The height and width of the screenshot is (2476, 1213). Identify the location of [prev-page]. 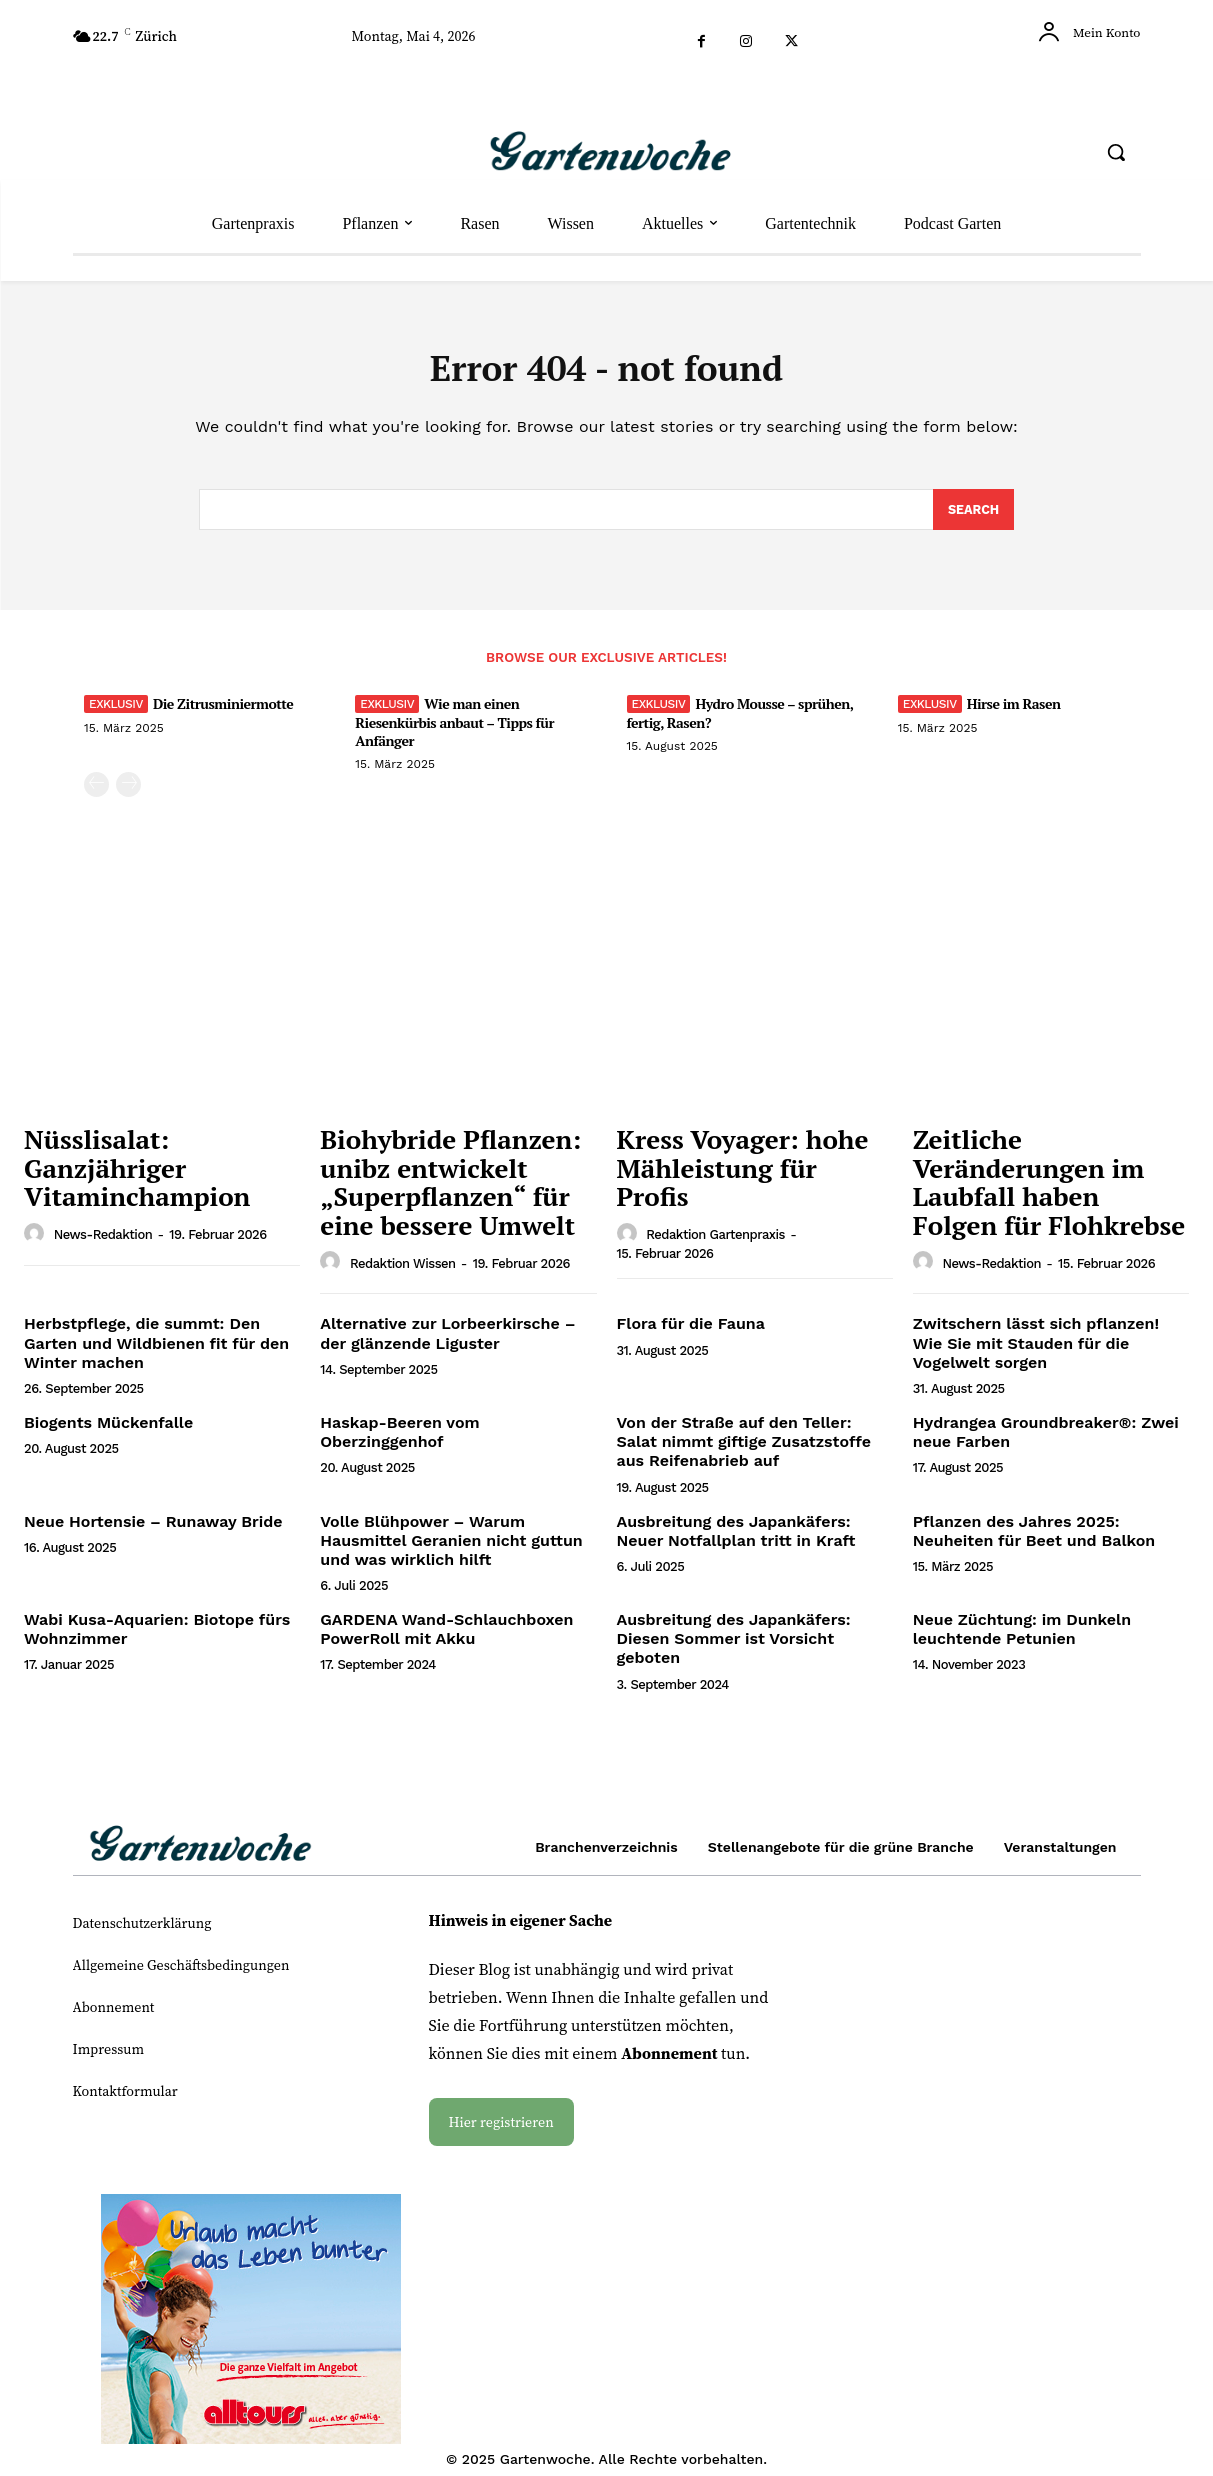
(96, 792).